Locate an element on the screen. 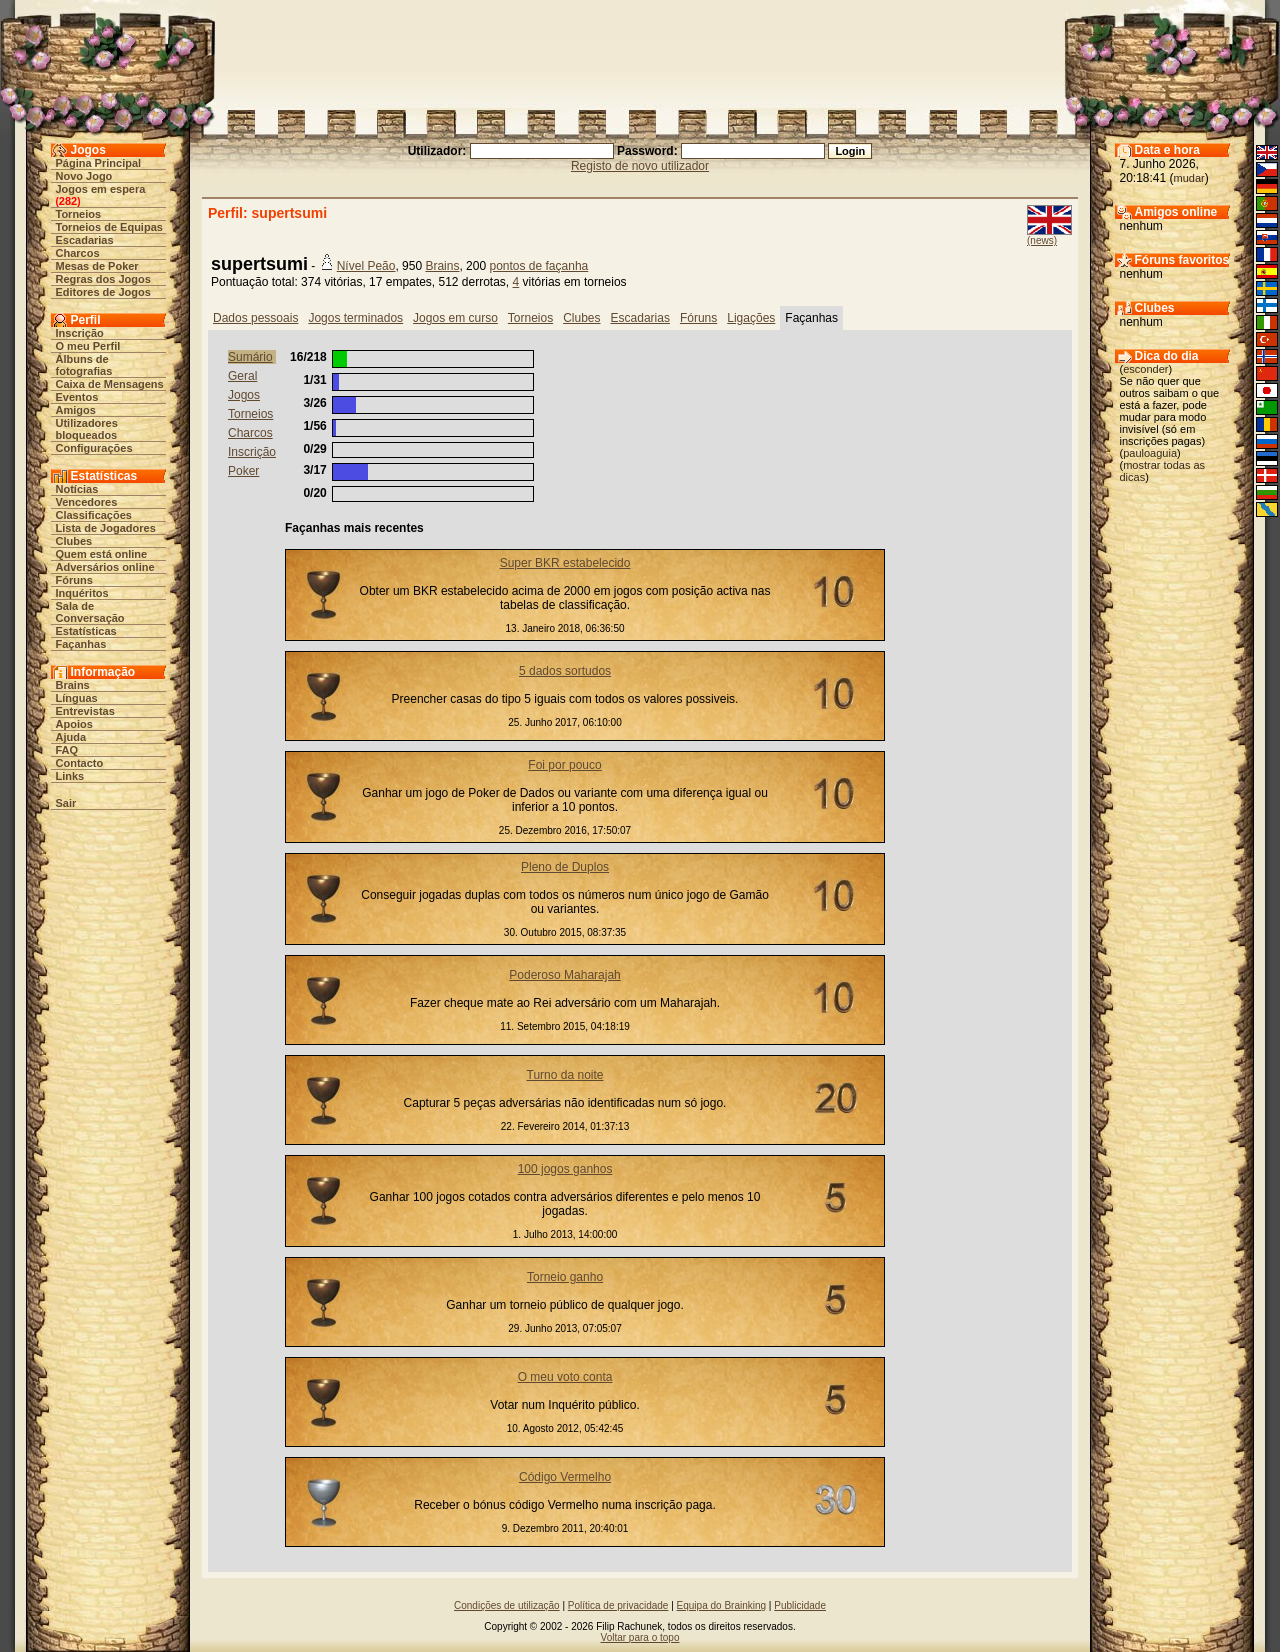 This screenshot has height=1652, width=1280. Inquéritos is located at coordinates (82, 593).